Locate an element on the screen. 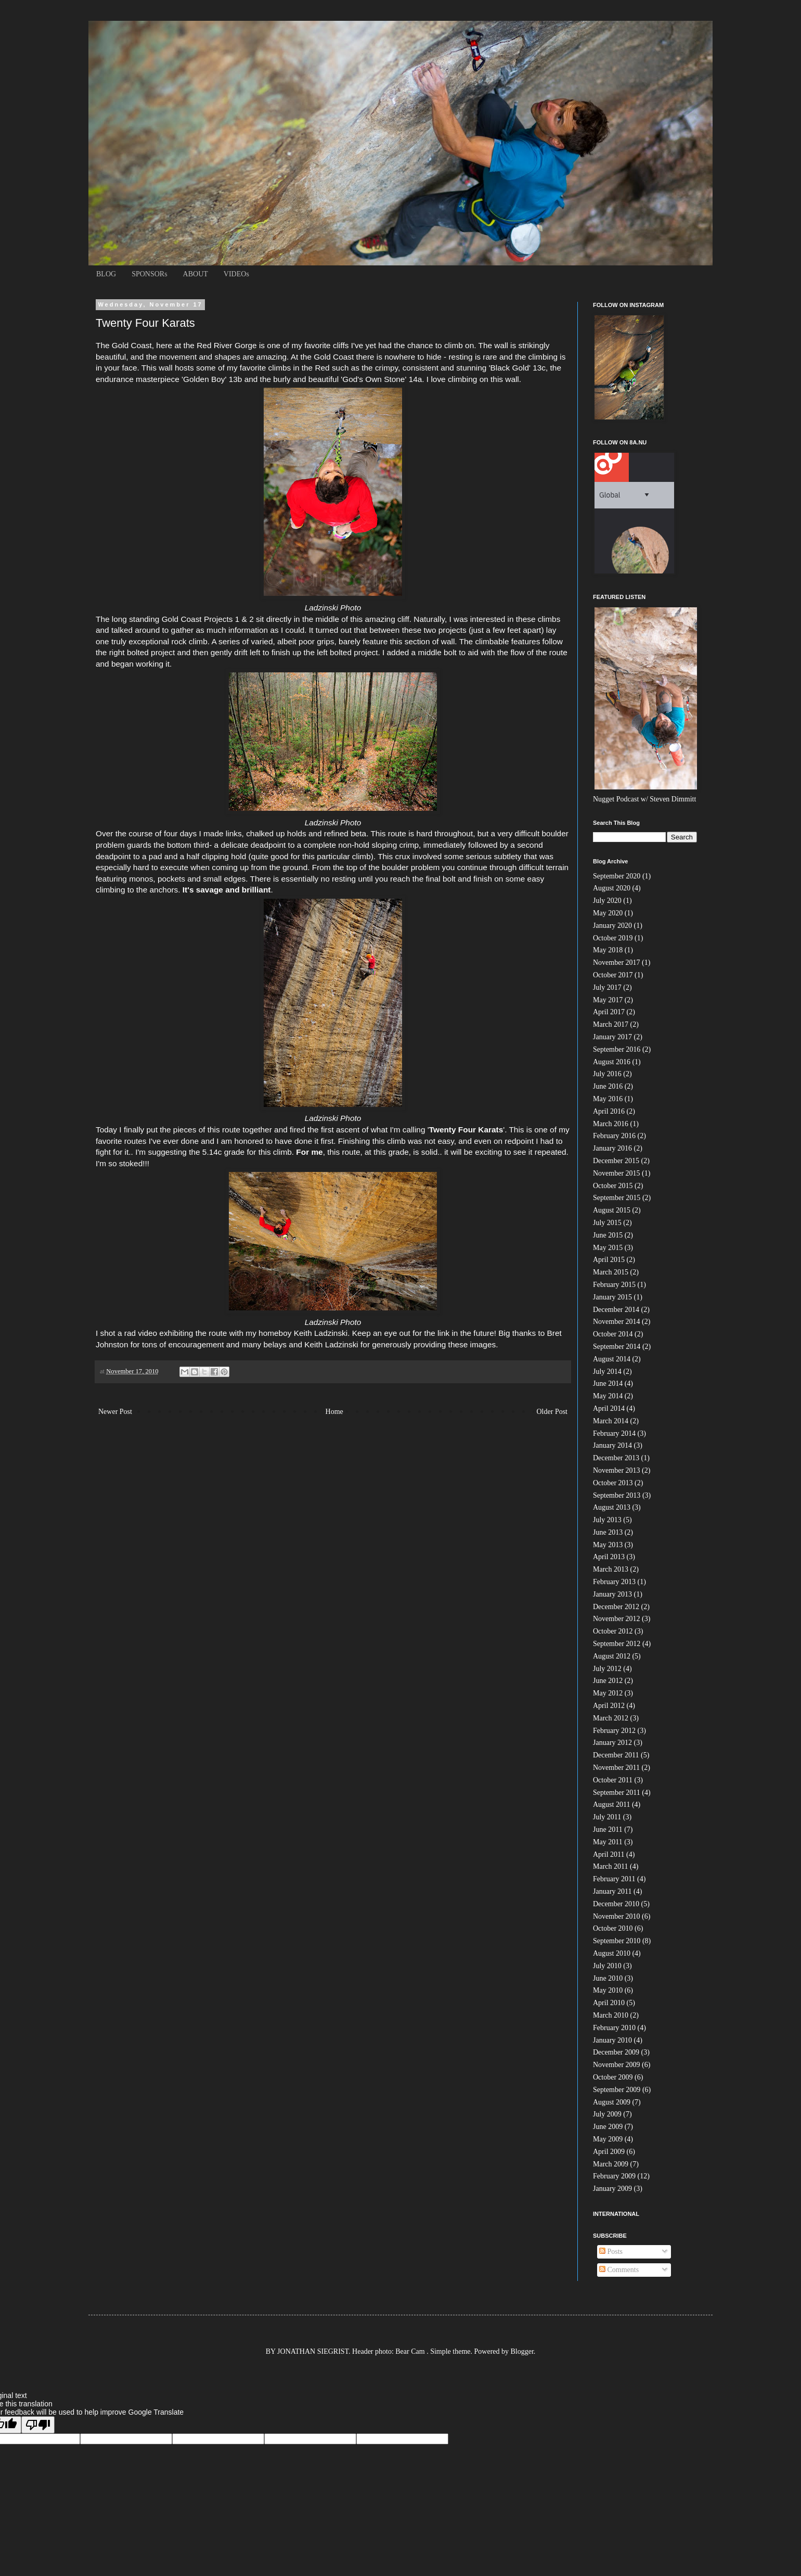 The image size is (801, 2576). December 2011 is located at coordinates (616, 1755).